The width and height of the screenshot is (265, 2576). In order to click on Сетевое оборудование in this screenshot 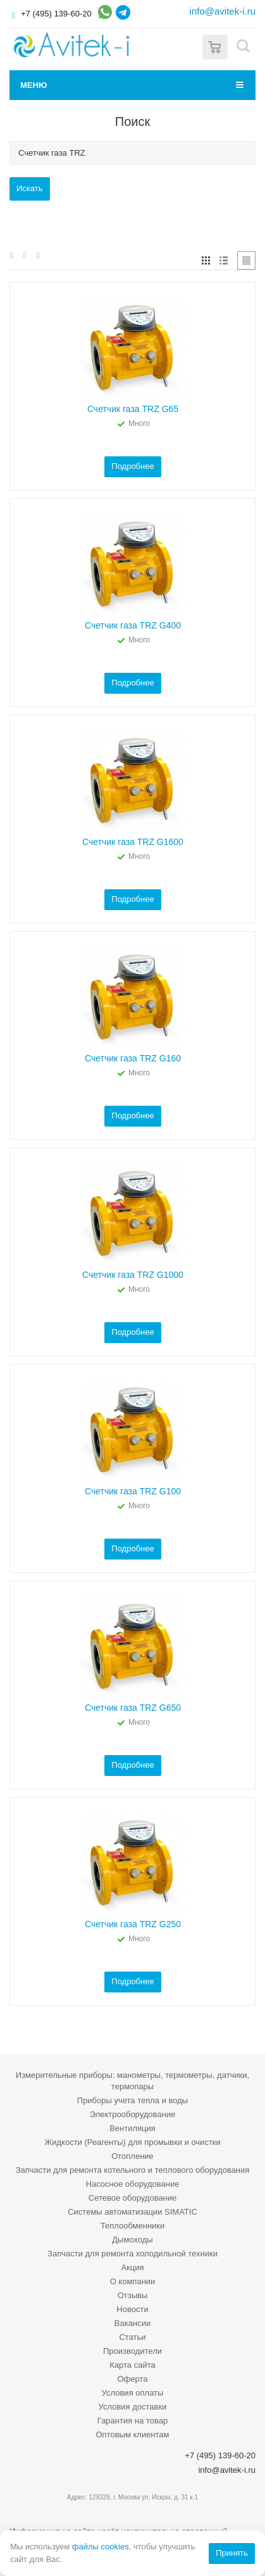, I will do `click(133, 2198)`.